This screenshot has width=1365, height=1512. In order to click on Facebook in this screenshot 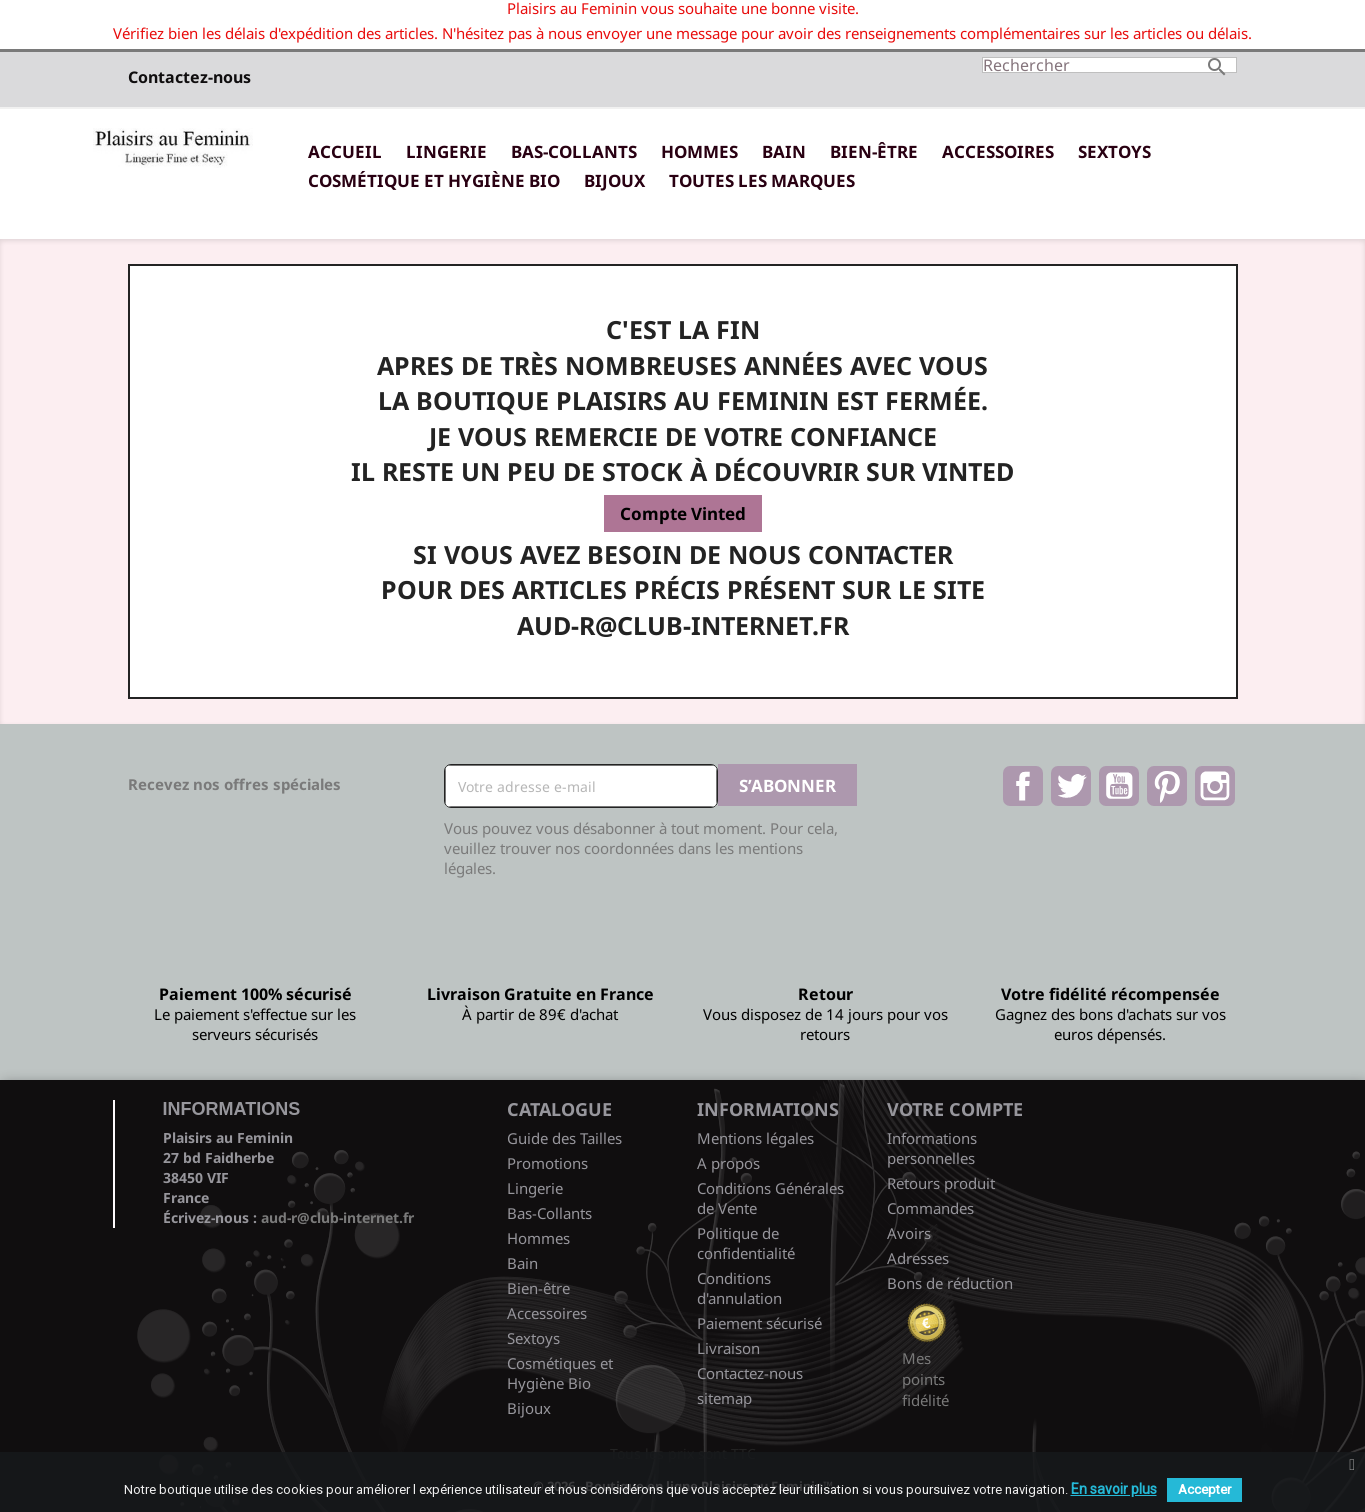, I will do `click(1023, 786)`.